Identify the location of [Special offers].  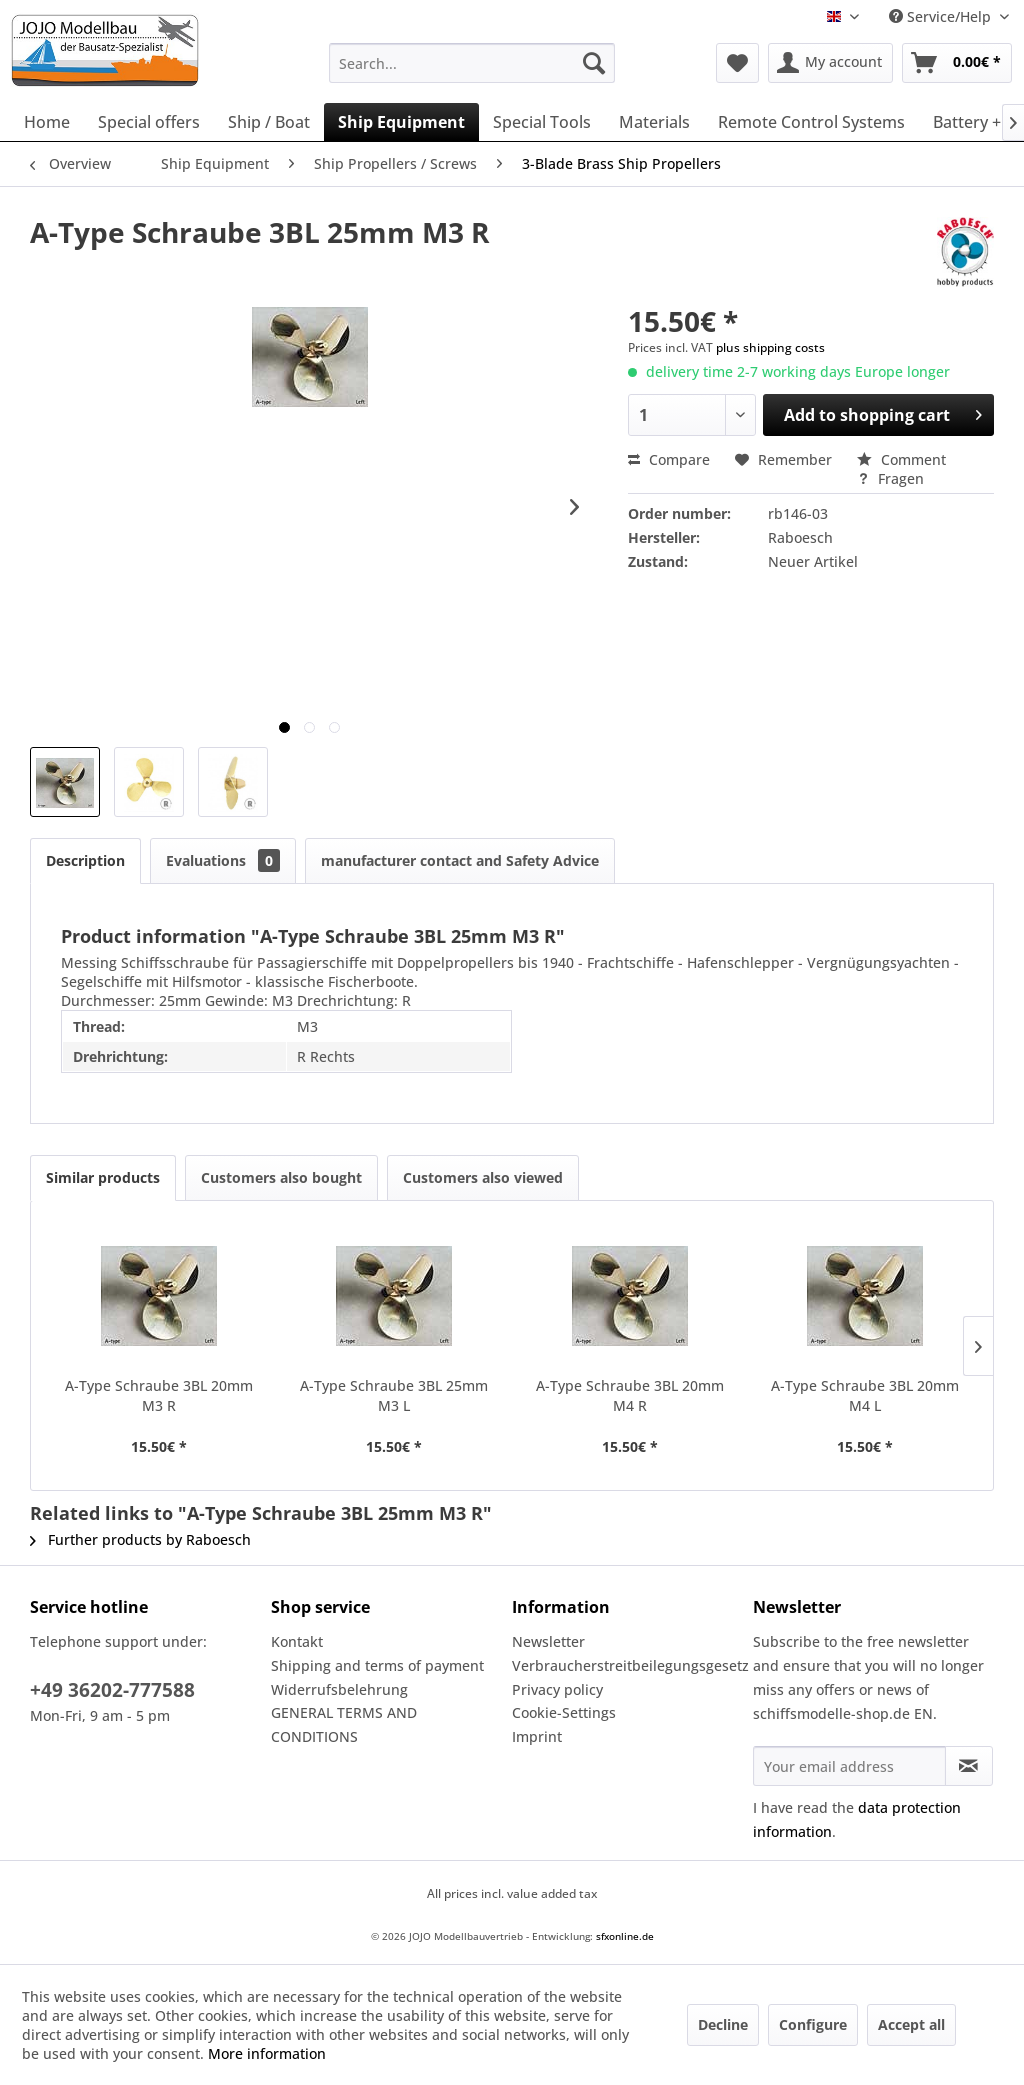
(149, 122).